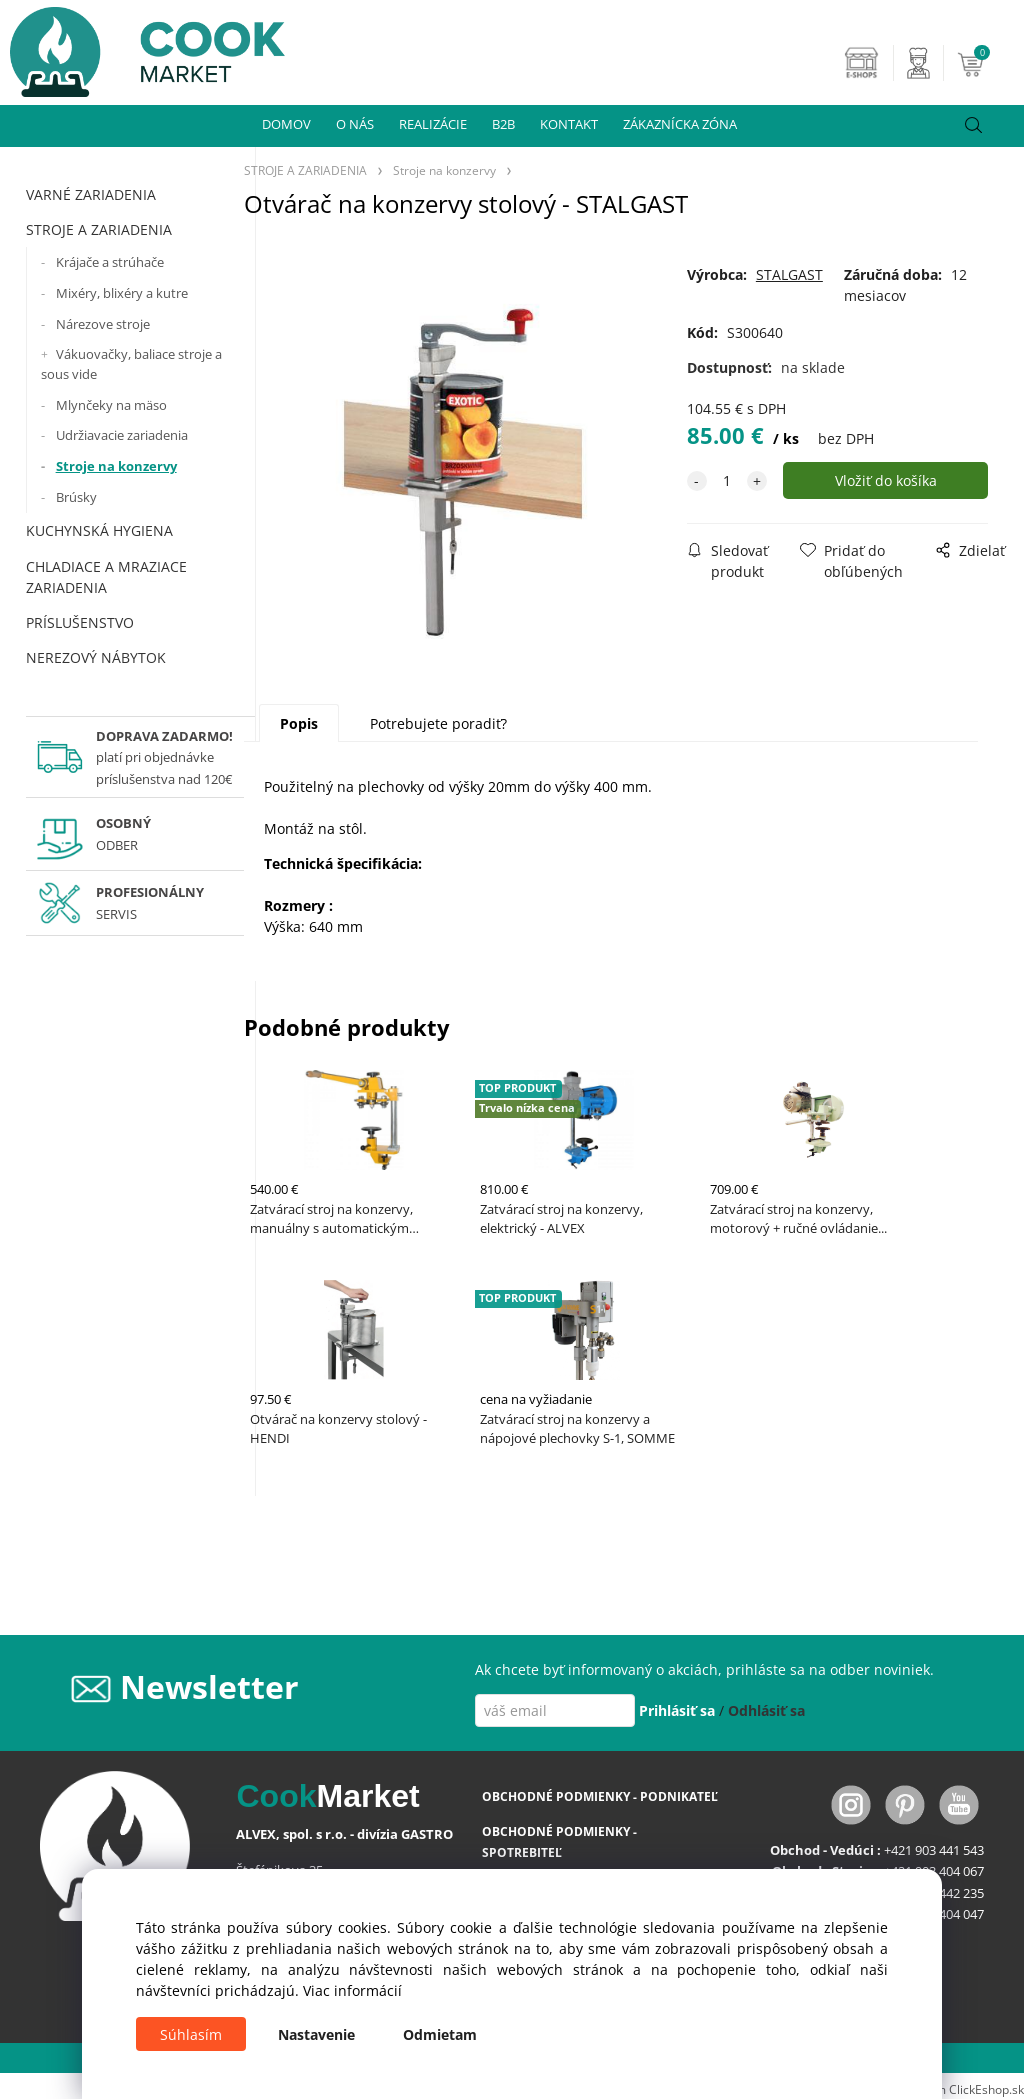 Image resolution: width=1024 pixels, height=2099 pixels. What do you see at coordinates (122, 435) in the screenshot?
I see `Udržiavacie zariadenia` at bounding box center [122, 435].